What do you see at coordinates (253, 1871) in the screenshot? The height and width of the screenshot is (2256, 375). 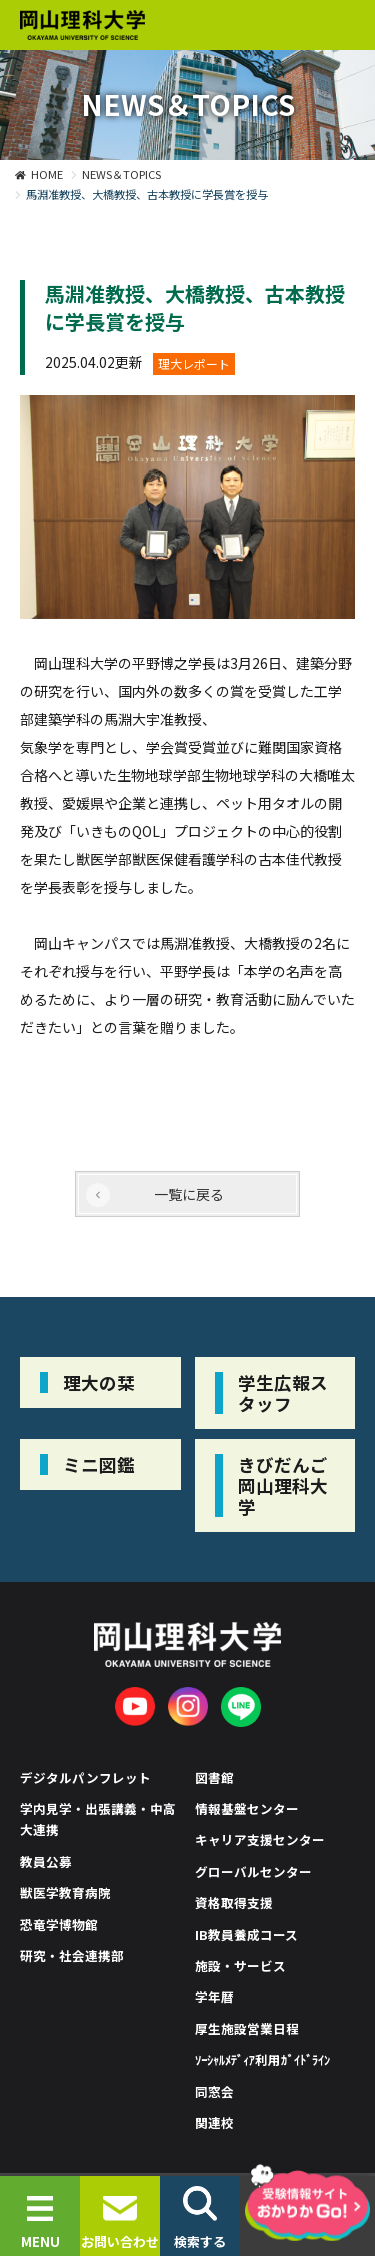 I see `グローバルセンター` at bounding box center [253, 1871].